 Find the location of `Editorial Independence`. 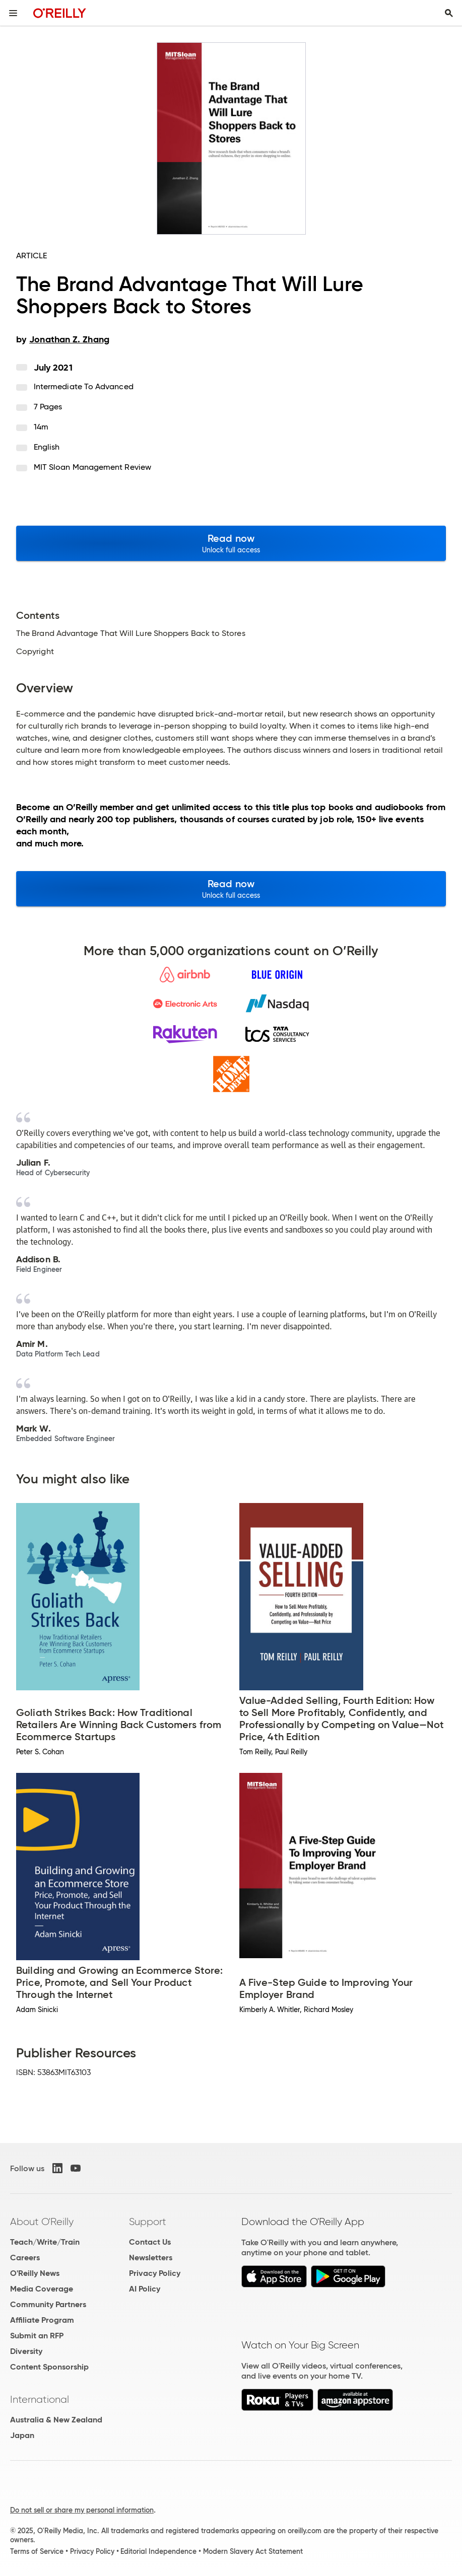

Editorial Independence is located at coordinates (158, 2551).